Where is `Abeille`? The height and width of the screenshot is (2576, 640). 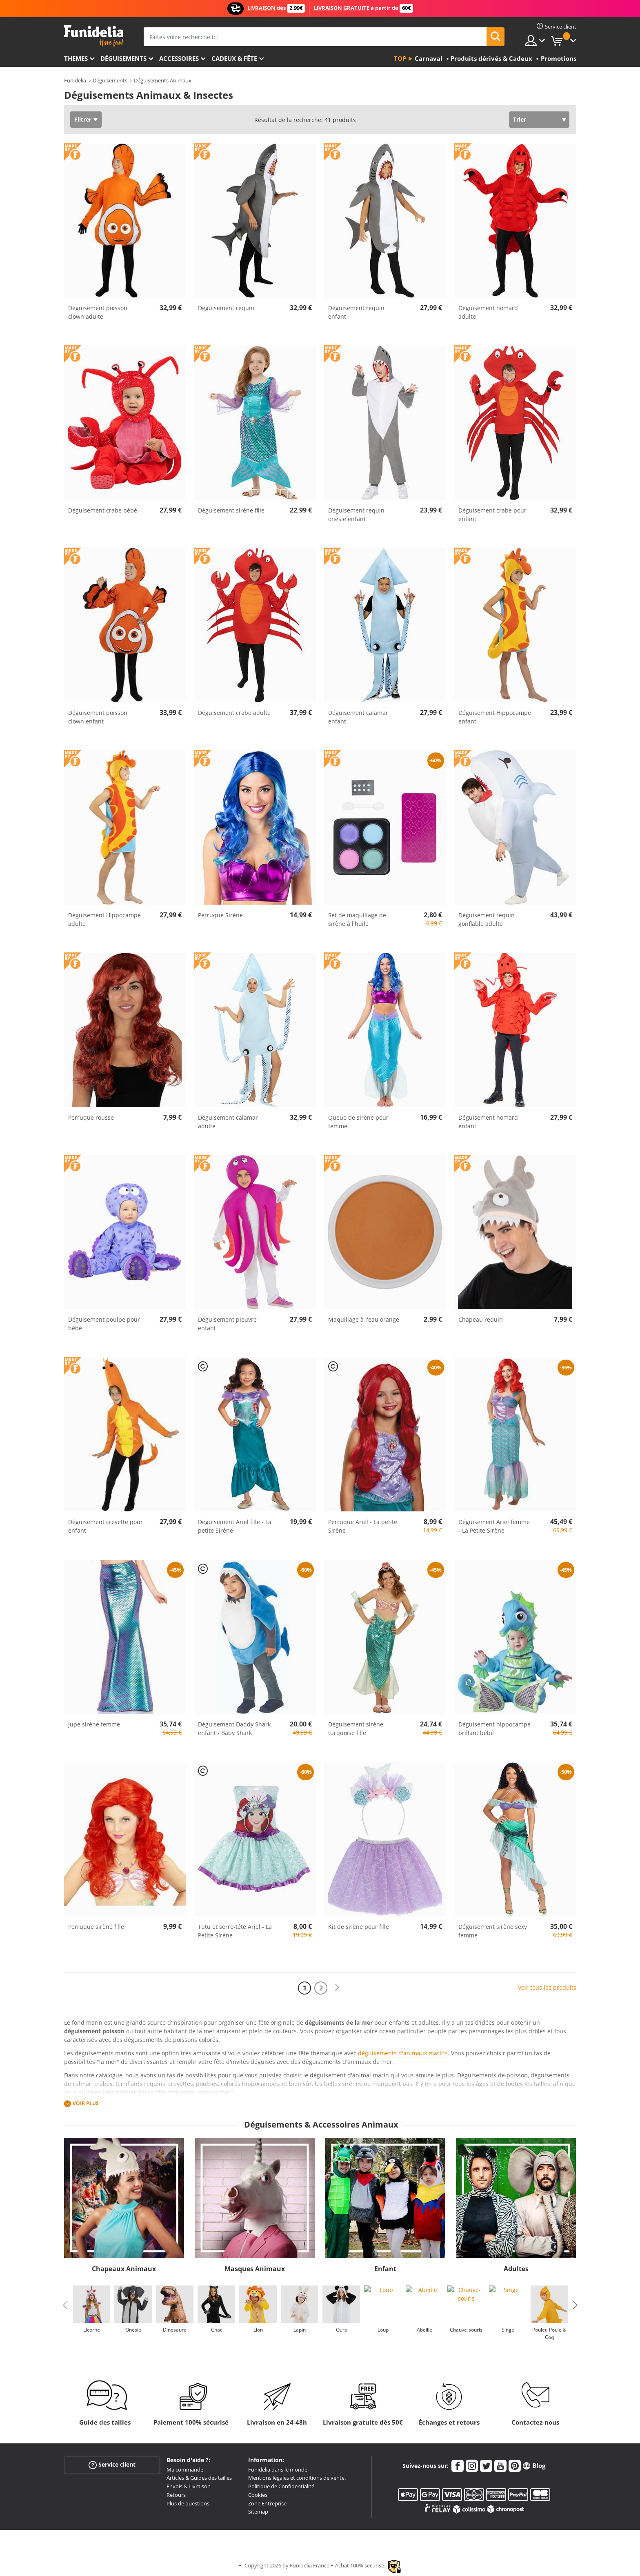
Abeille is located at coordinates (424, 2329).